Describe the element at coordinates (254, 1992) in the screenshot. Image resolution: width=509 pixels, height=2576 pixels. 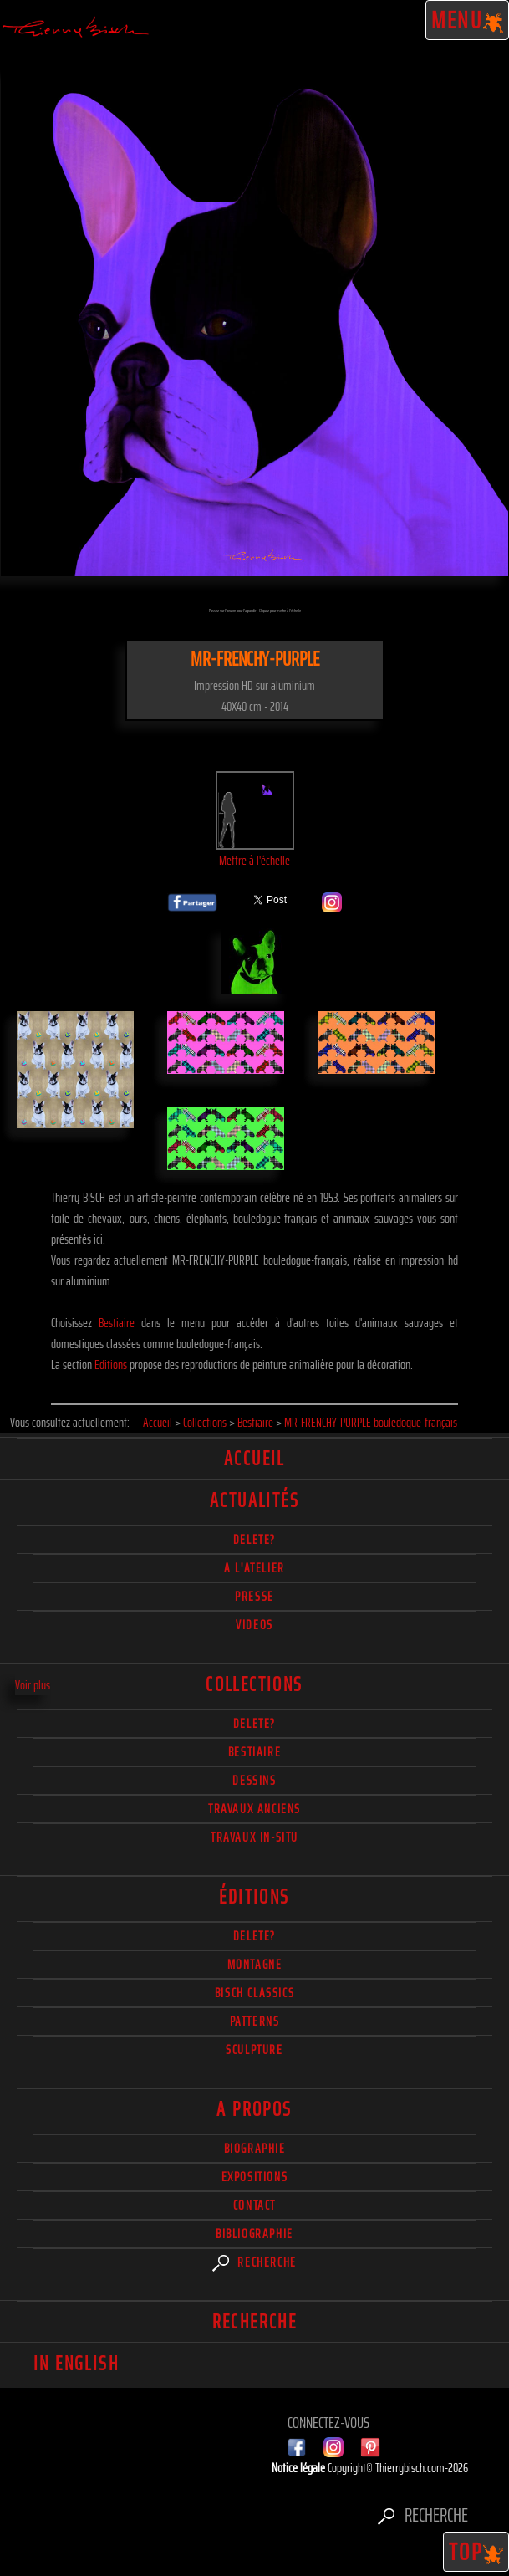
I see `Bisch Classics` at that location.